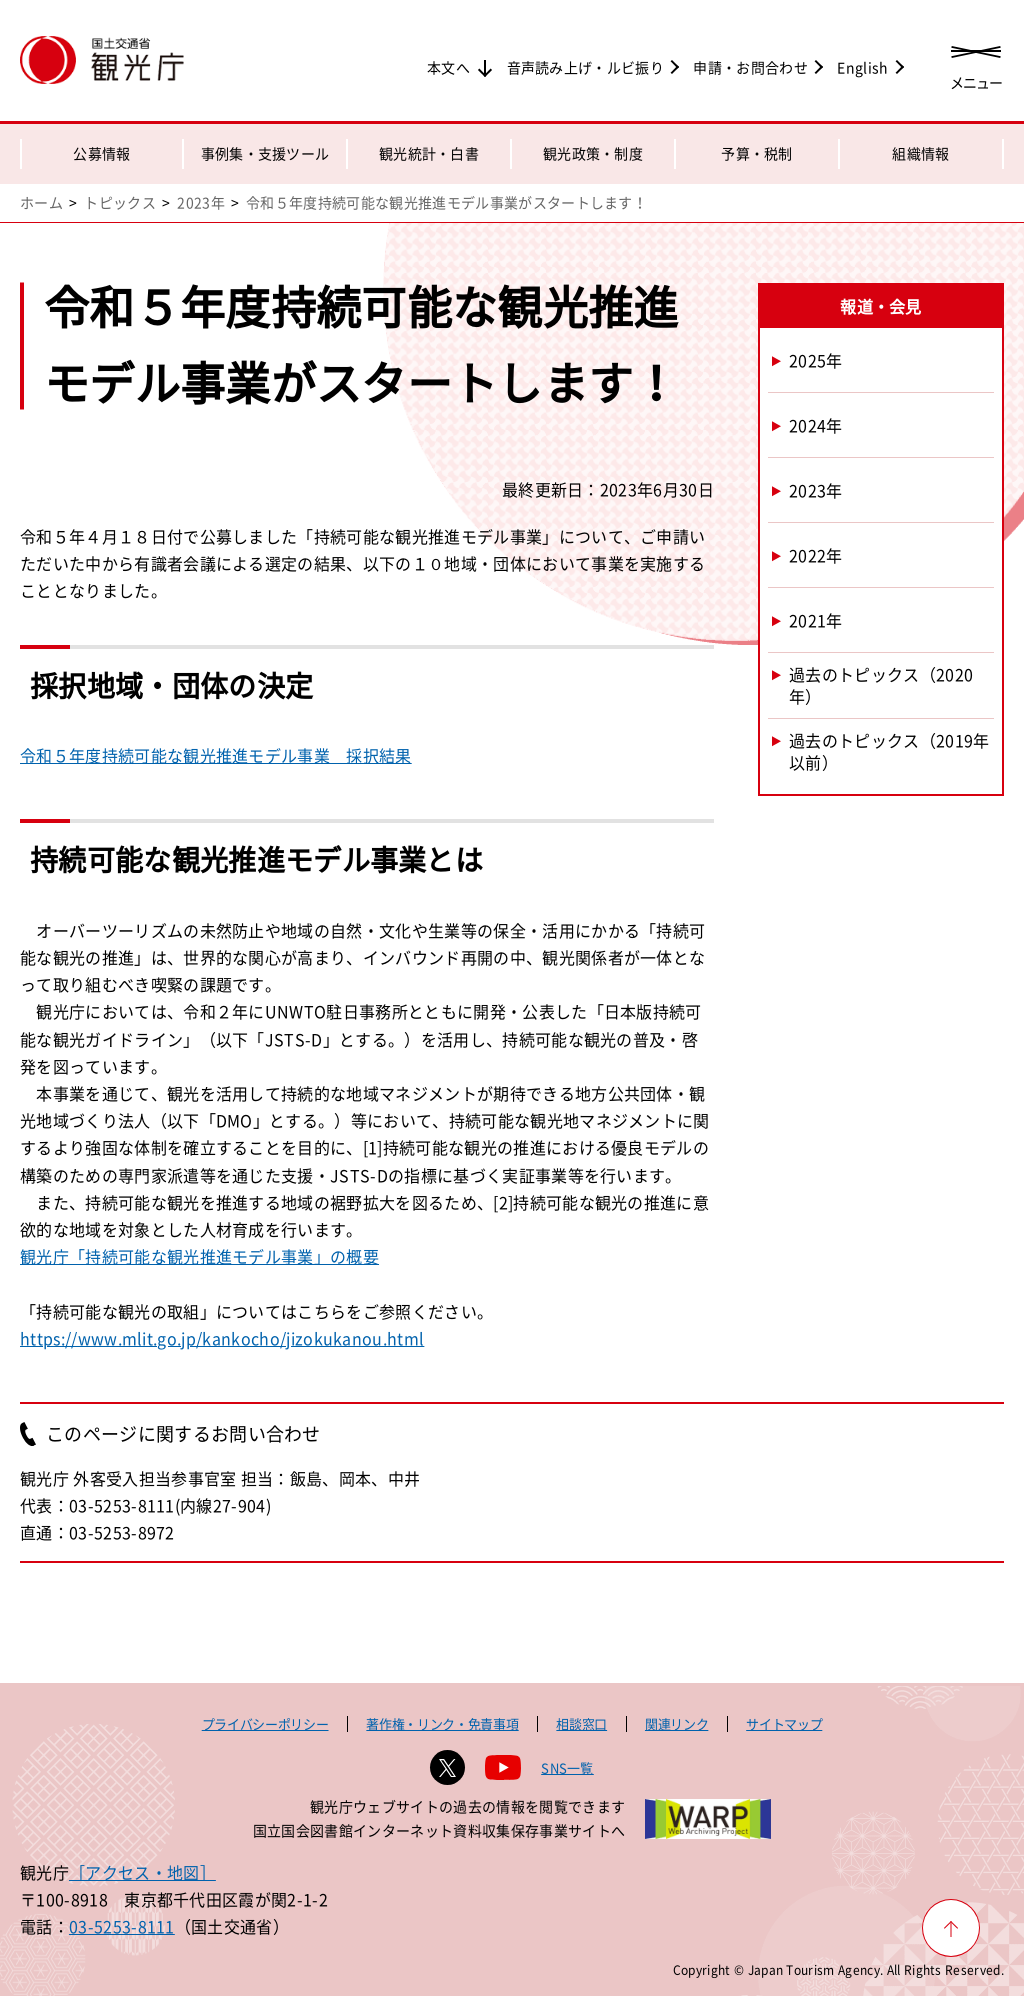  Describe the element at coordinates (750, 67) in the screenshot. I see `申請・お問合わせ` at that location.